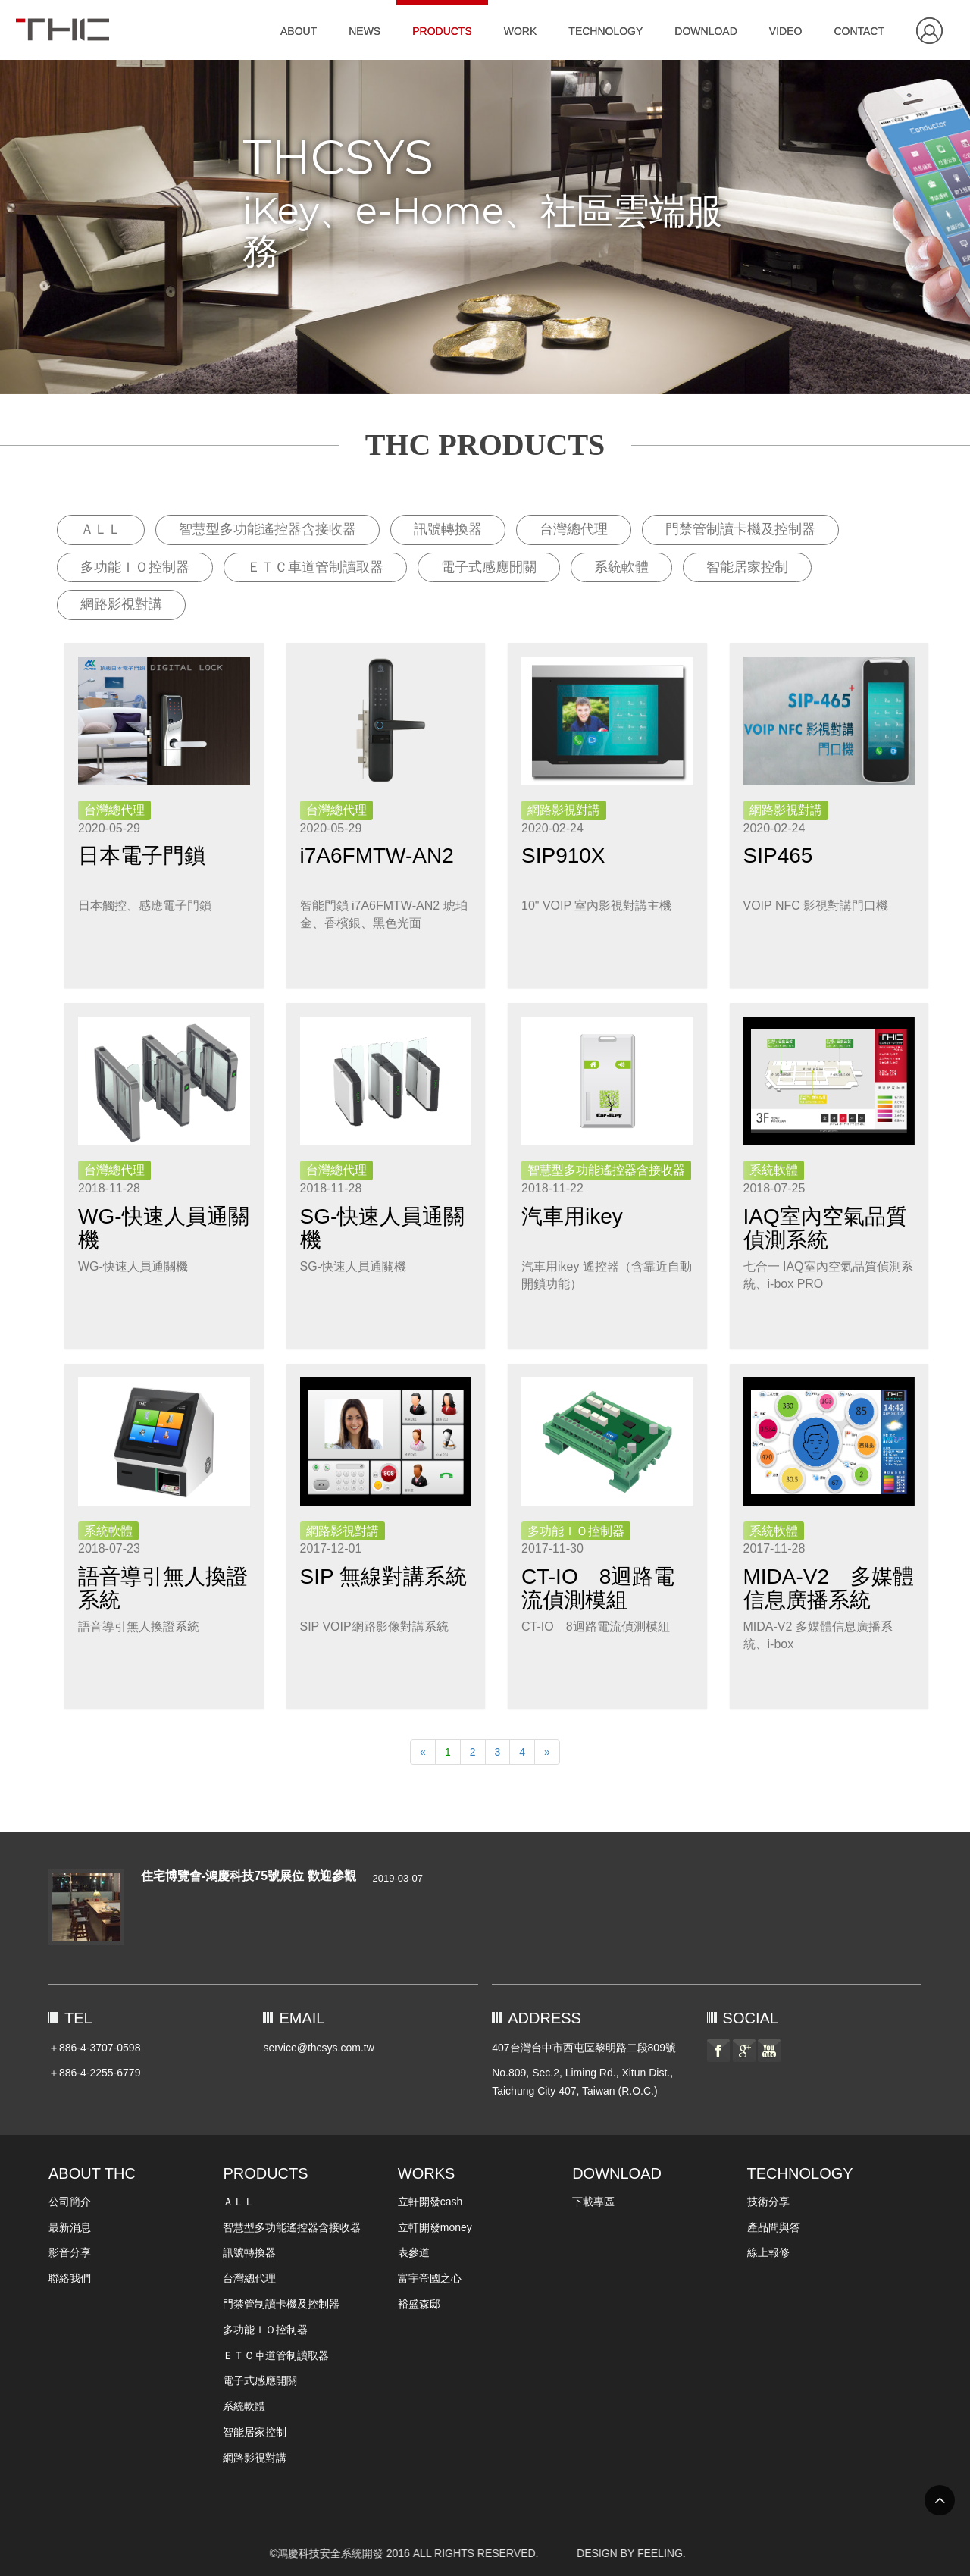  I want to click on ©鴻慶科技安全系統開發 2016 ALL RIGHTS RESERVED., so click(185, 2553).